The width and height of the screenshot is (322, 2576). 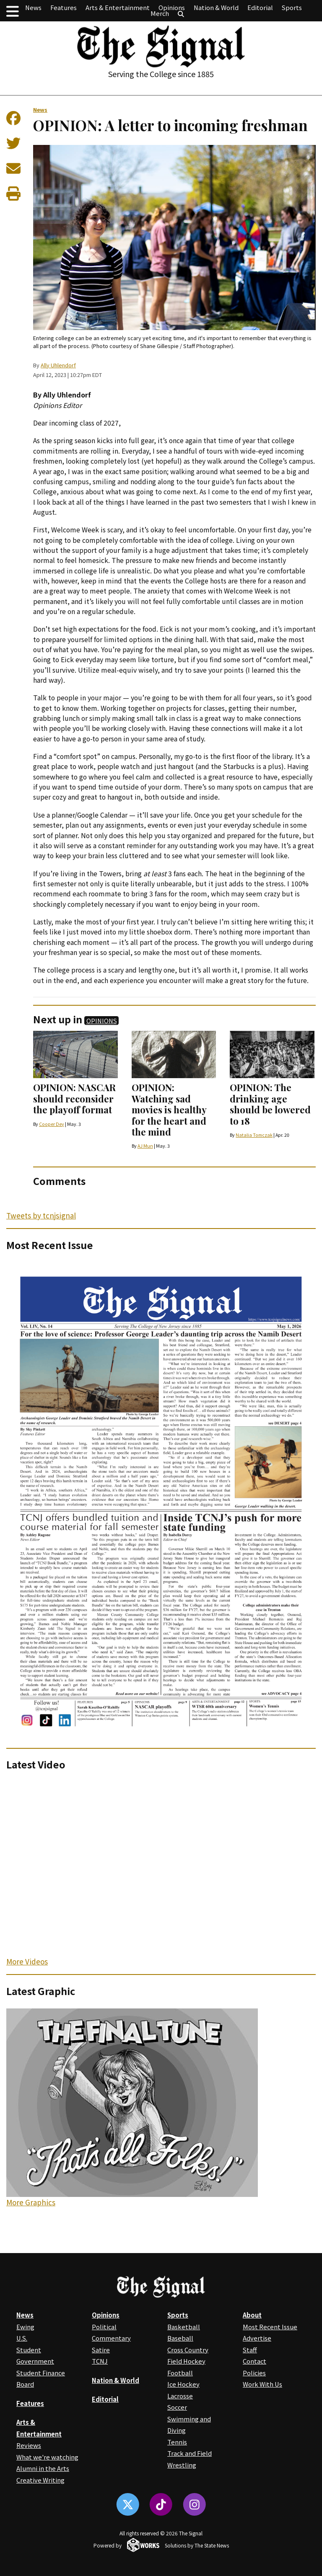 I want to click on Tennis, so click(x=177, y=2441).